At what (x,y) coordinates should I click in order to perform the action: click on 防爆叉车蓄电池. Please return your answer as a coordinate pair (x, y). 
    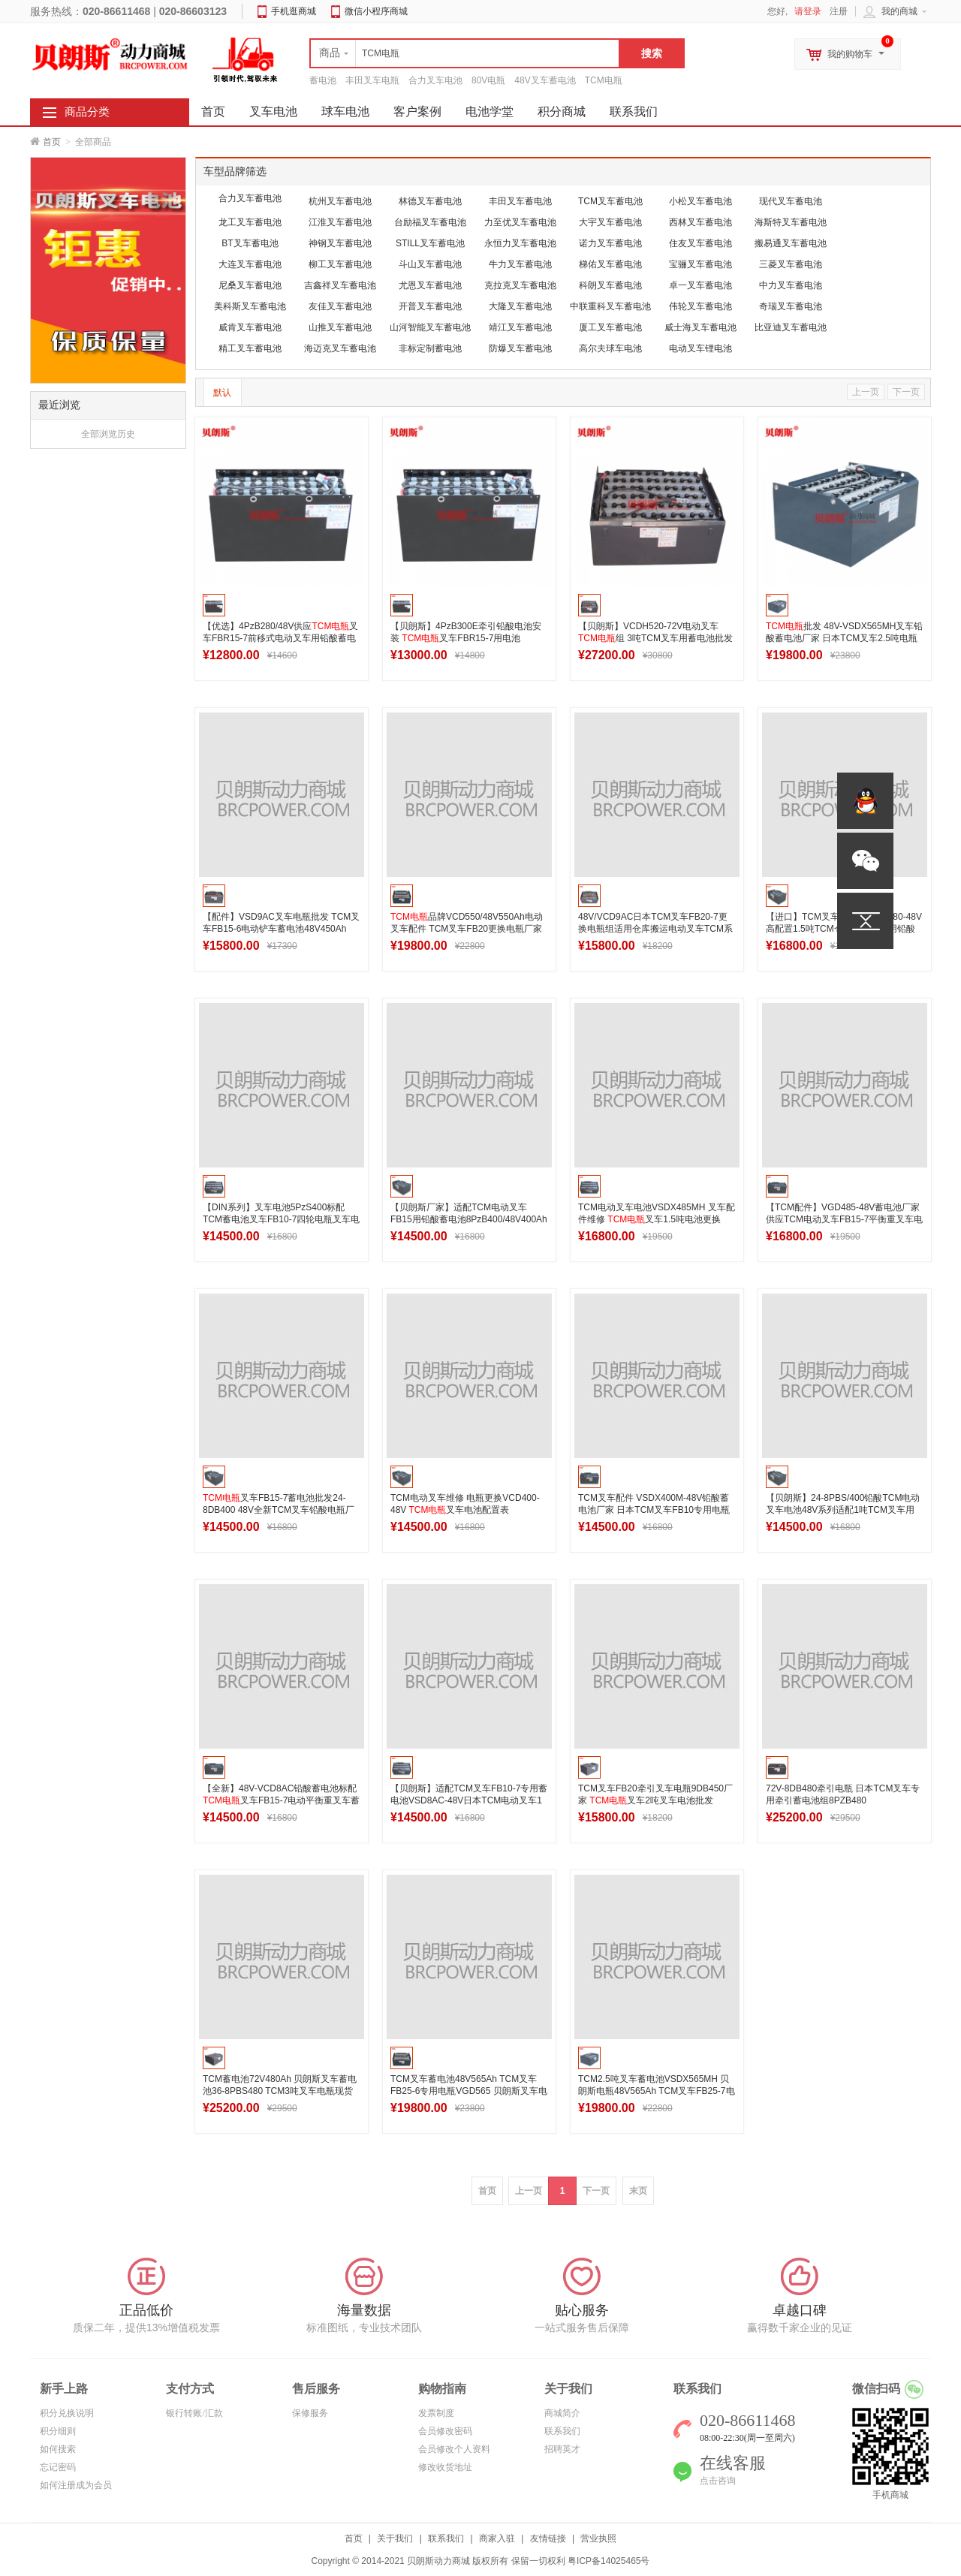
    Looking at the image, I should click on (520, 348).